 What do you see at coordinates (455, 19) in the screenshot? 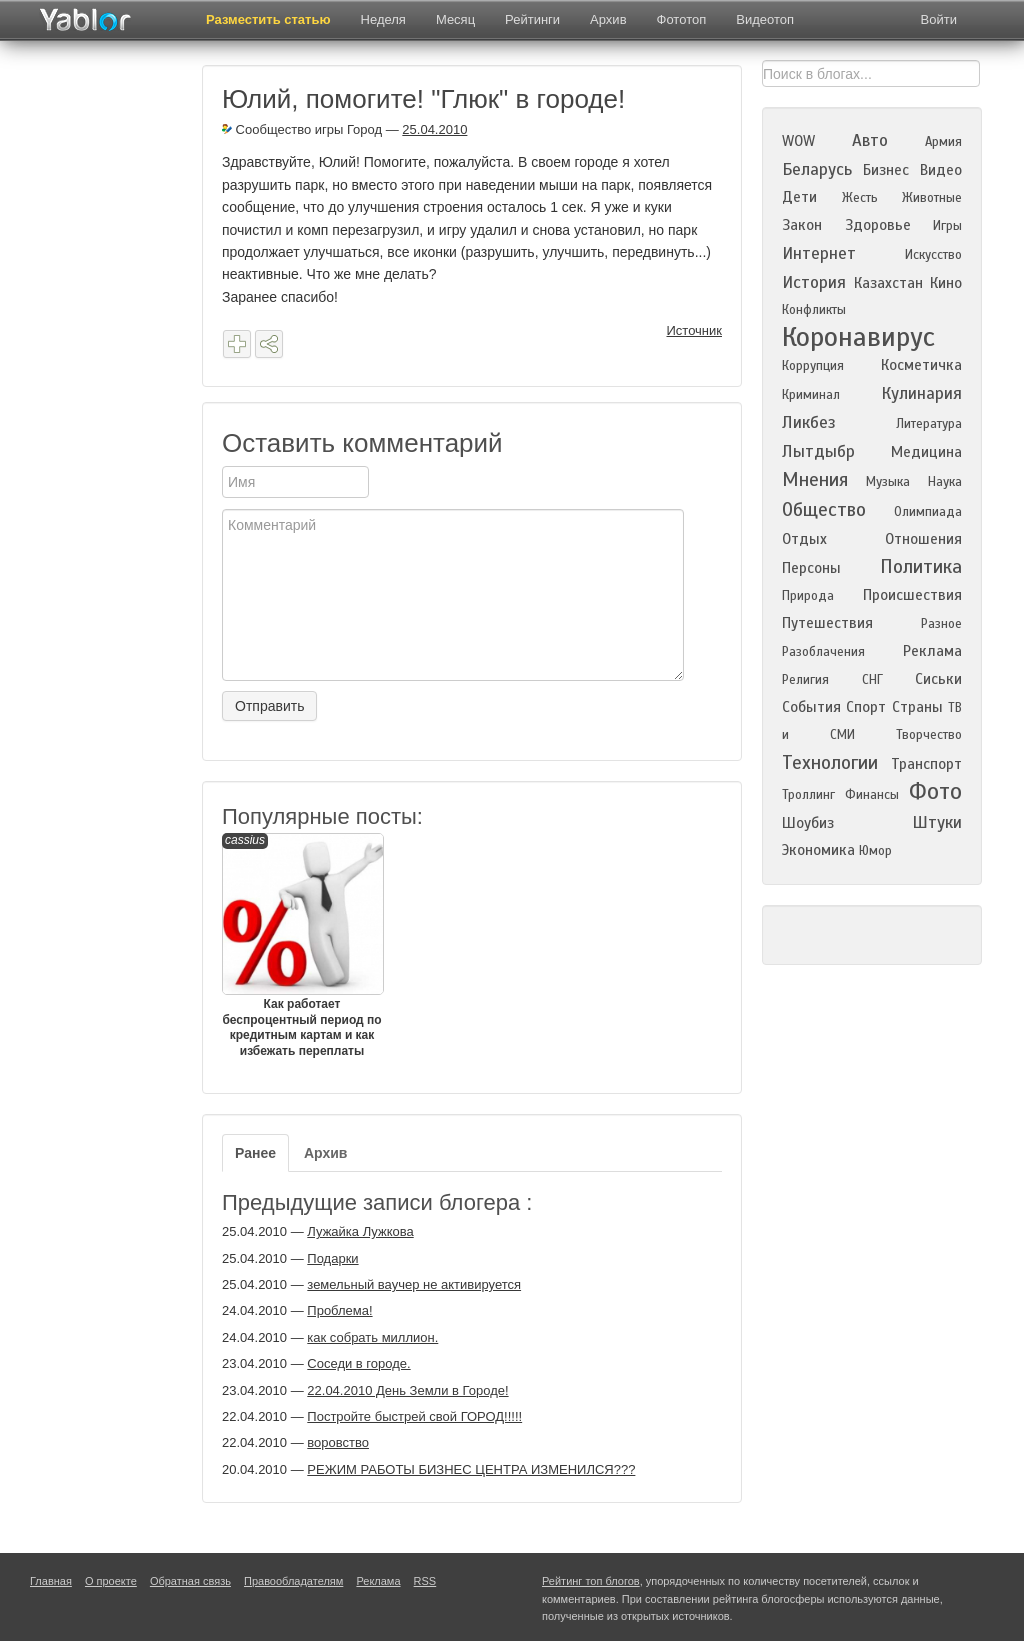
I see `Месяц` at bounding box center [455, 19].